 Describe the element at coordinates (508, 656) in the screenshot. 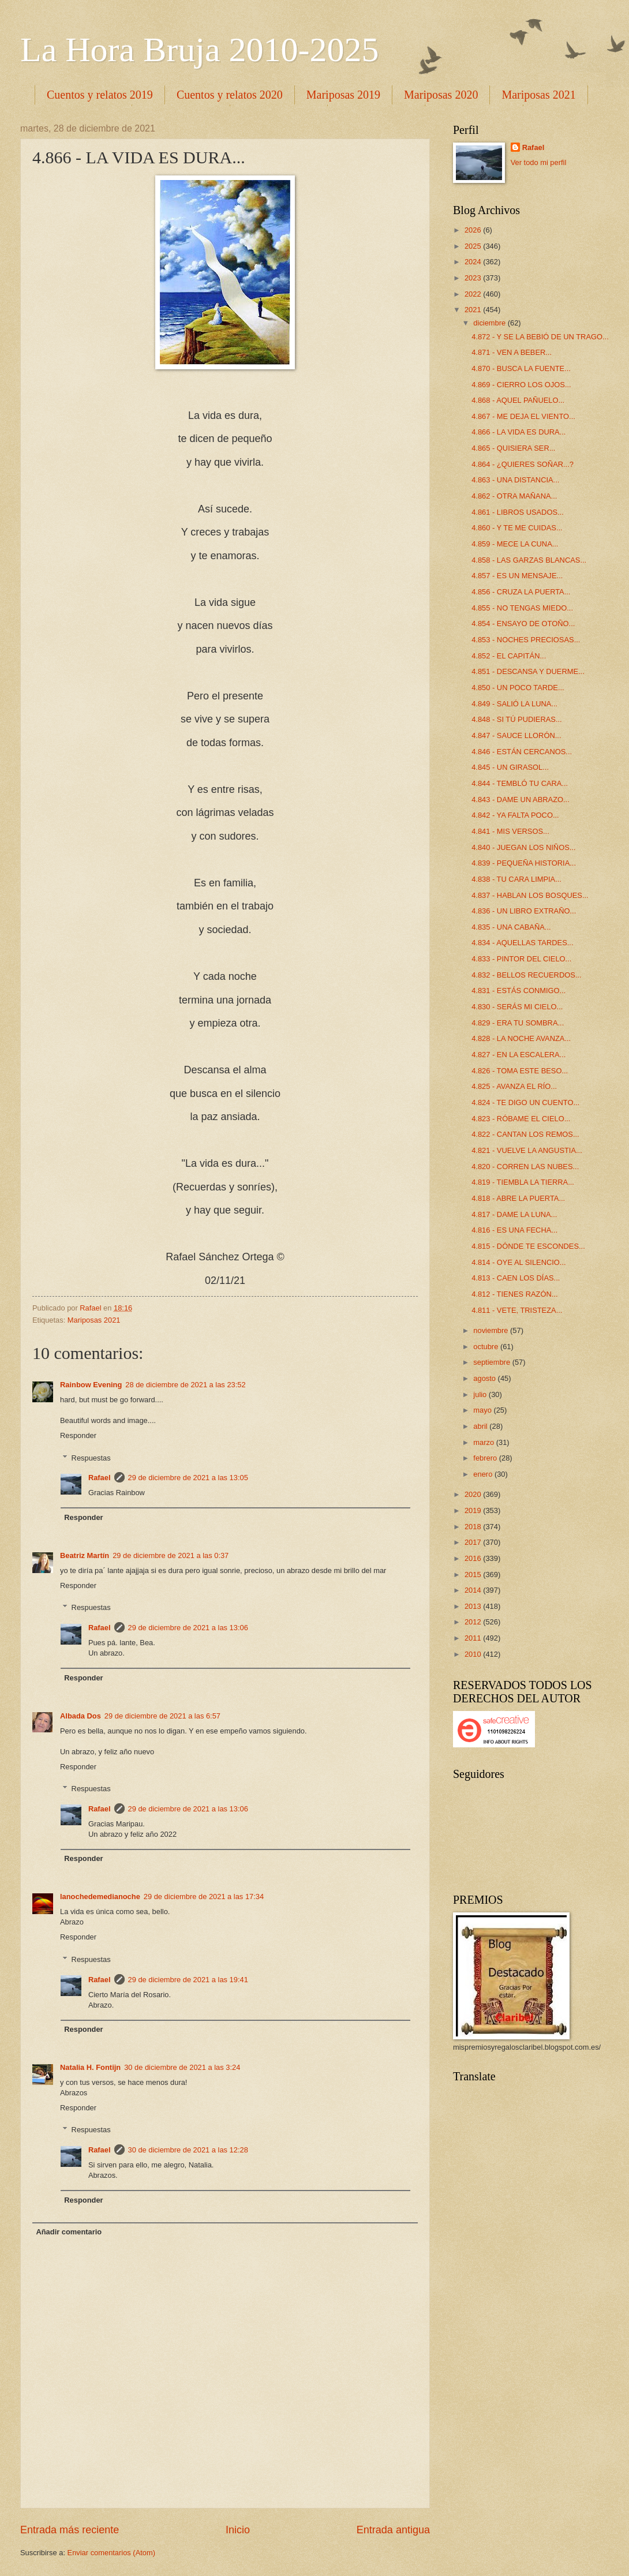

I see `4.852 - EL CAPITÁN...` at that location.